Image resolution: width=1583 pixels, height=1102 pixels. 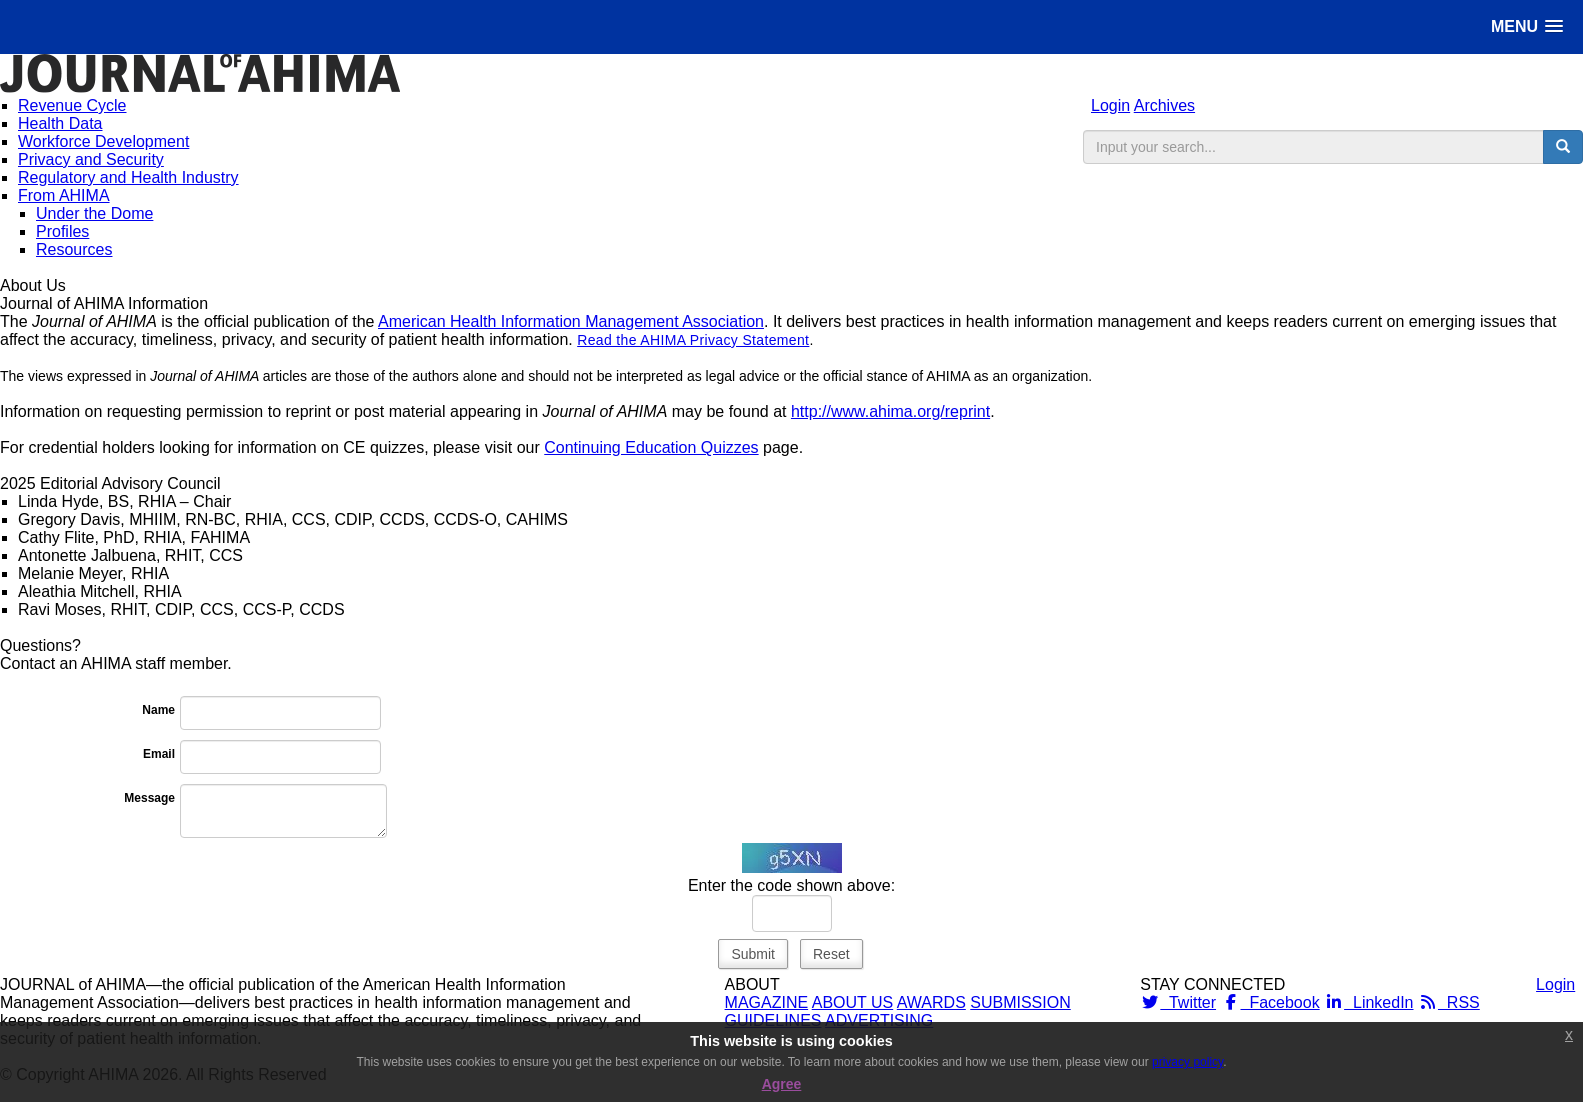 What do you see at coordinates (1563, 147) in the screenshot?
I see `[search button]` at bounding box center [1563, 147].